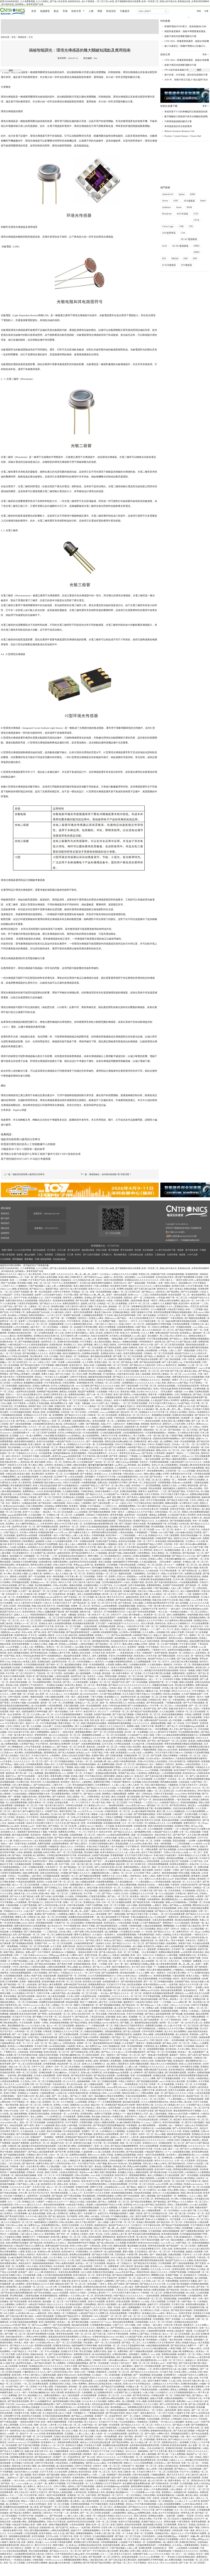 The height and width of the screenshot is (2576, 210). Describe the element at coordinates (40, 1409) in the screenshot. I see `爱爱中文字幕` at that location.